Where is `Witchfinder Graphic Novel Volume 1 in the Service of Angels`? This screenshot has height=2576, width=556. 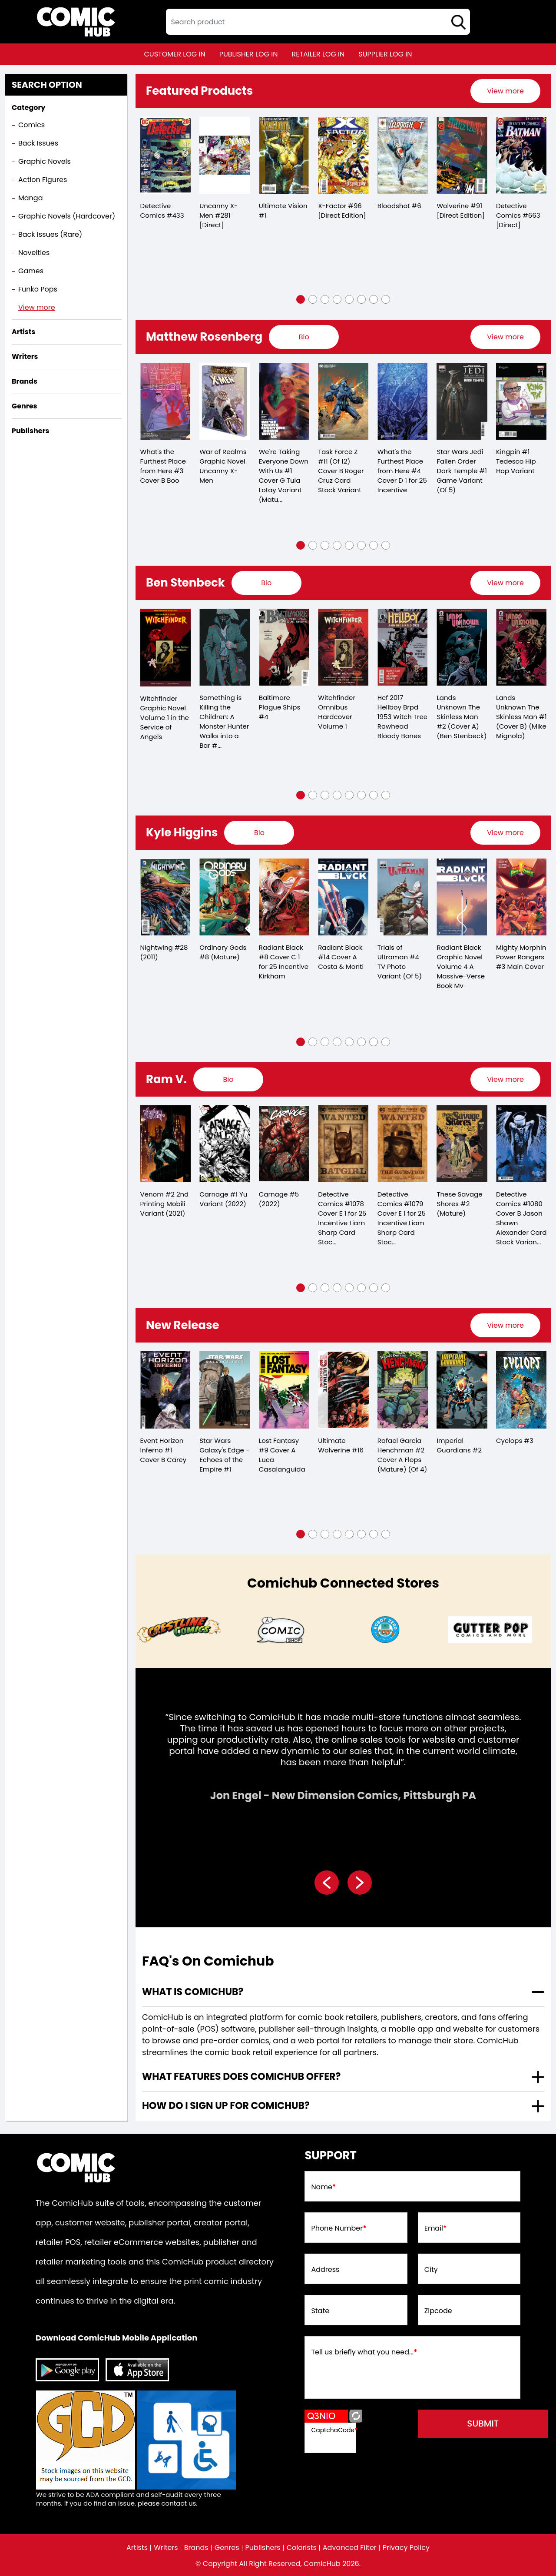
Witchfinder Graphic Novel Volume 1 in the Service of Angels is located at coordinates (164, 717).